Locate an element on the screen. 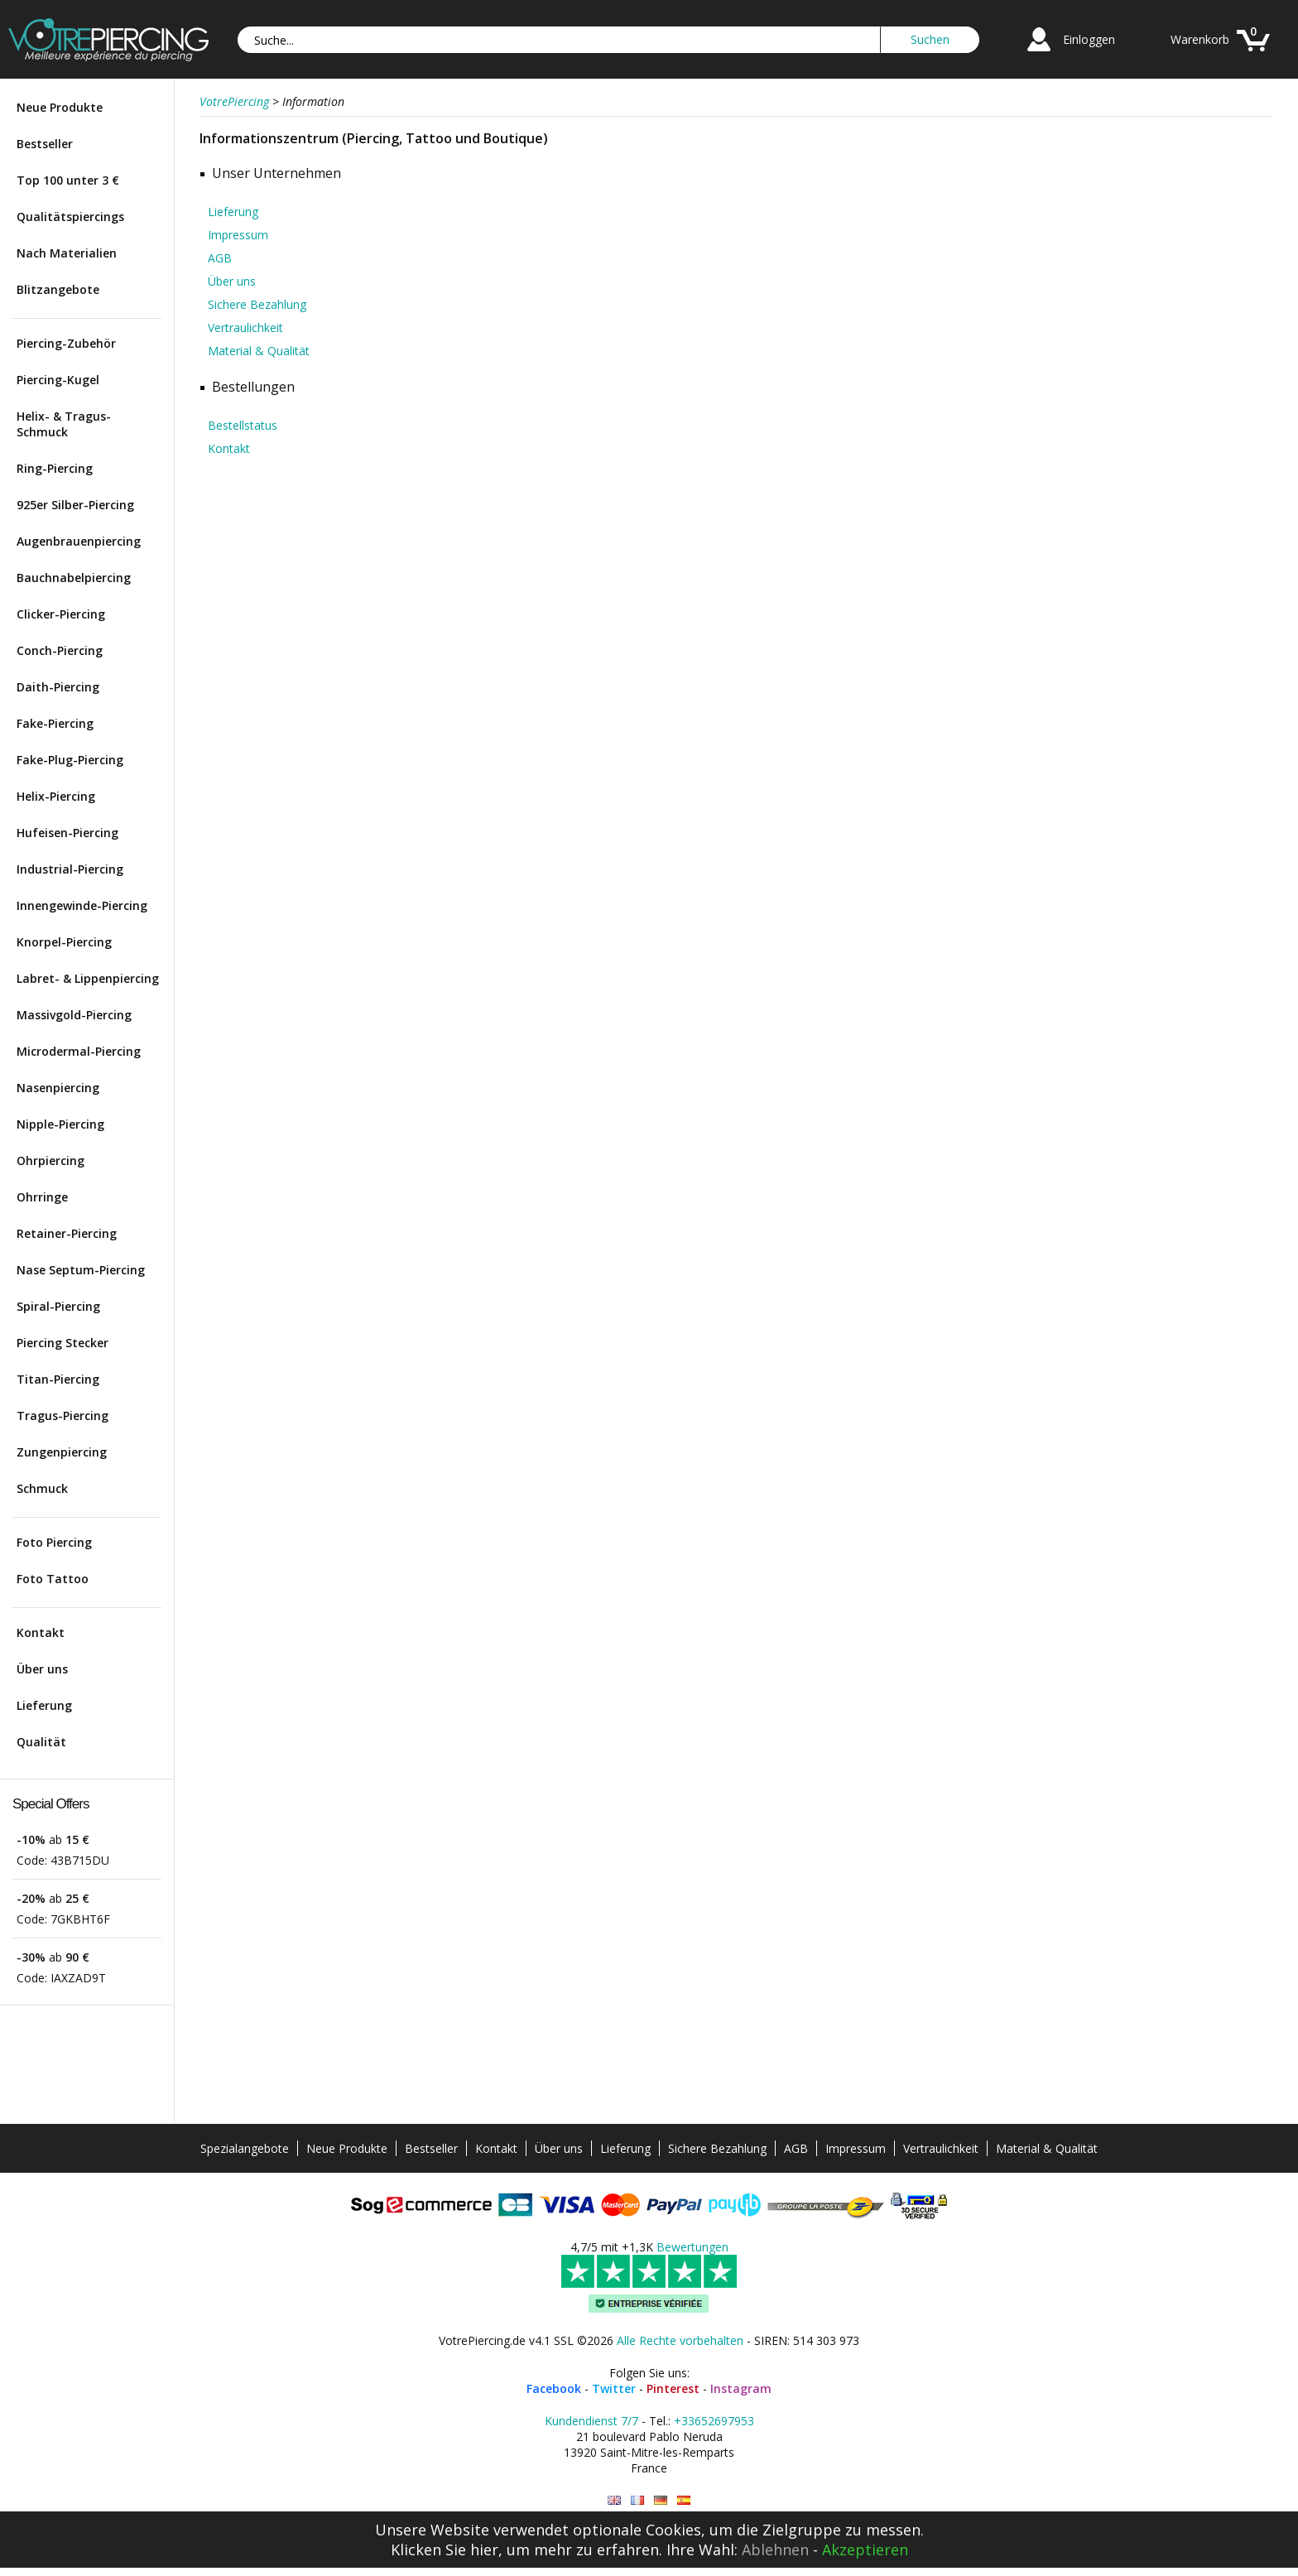  925er Silber-Piercing is located at coordinates (75, 505).